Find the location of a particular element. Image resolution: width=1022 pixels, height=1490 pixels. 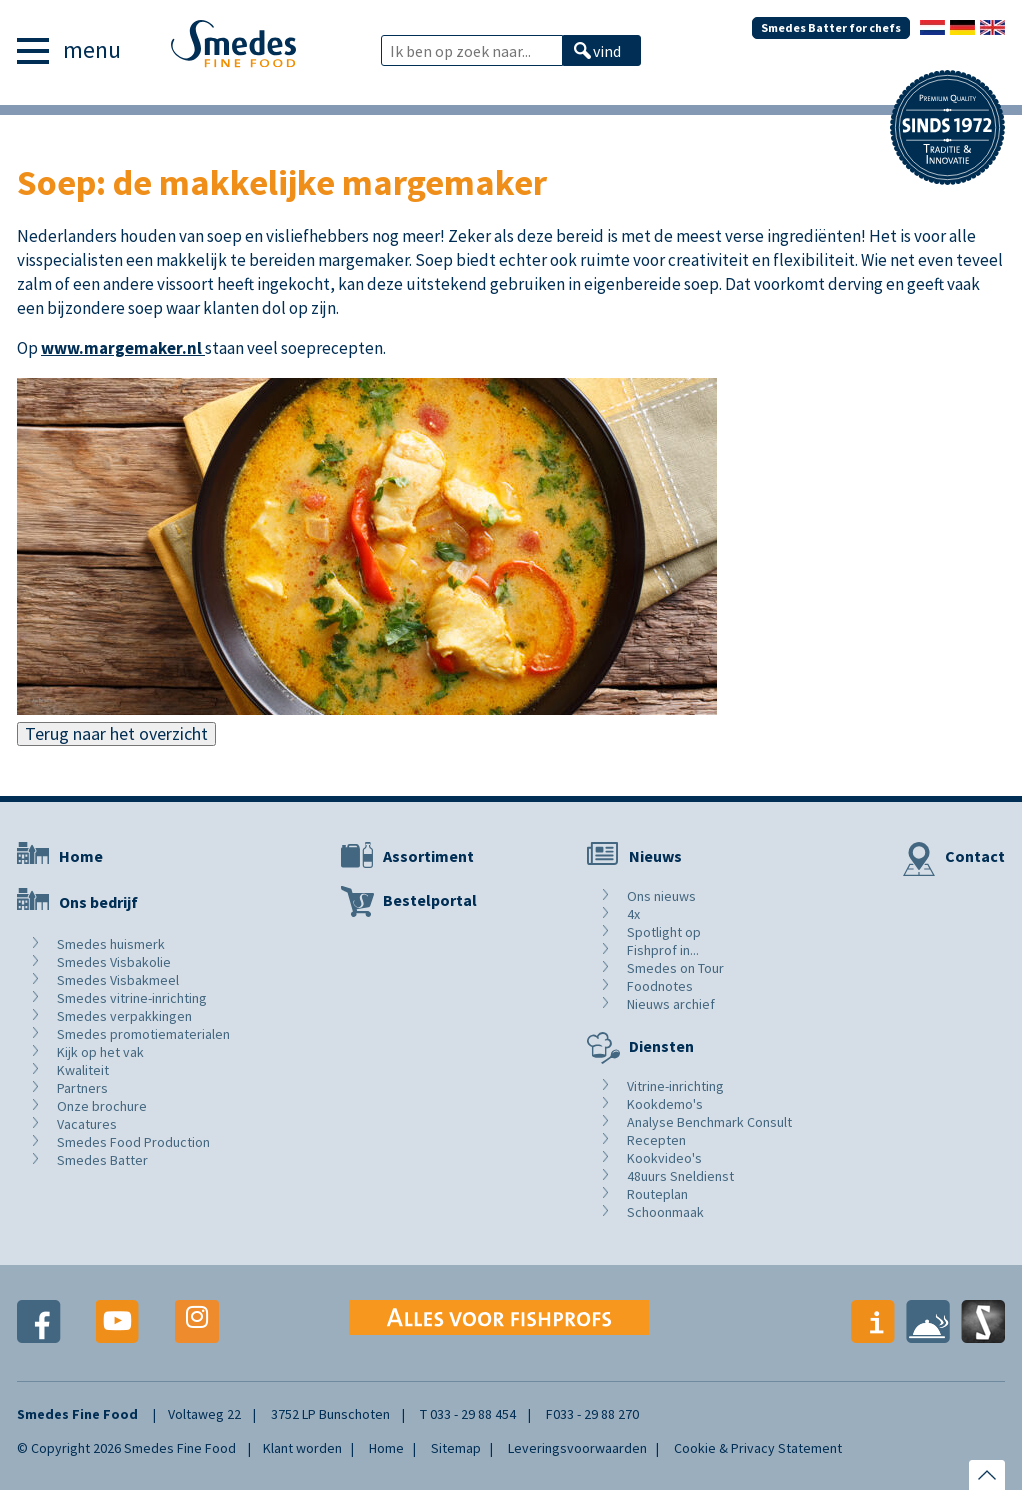

www.margemaker.nl is located at coordinates (123, 348).